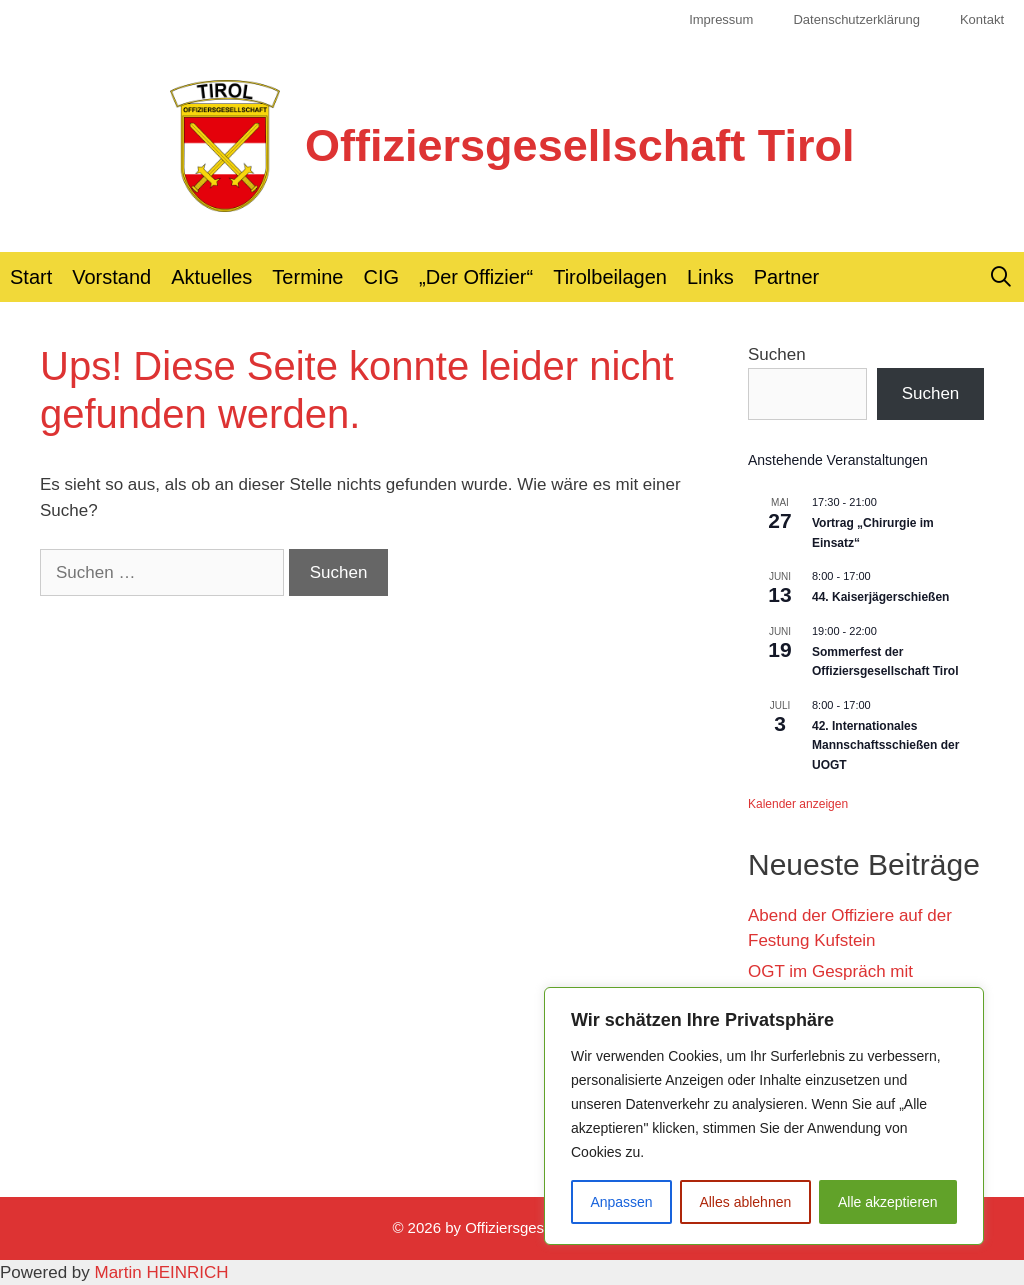  Describe the element at coordinates (982, 19) in the screenshot. I see `Kontakt` at that location.